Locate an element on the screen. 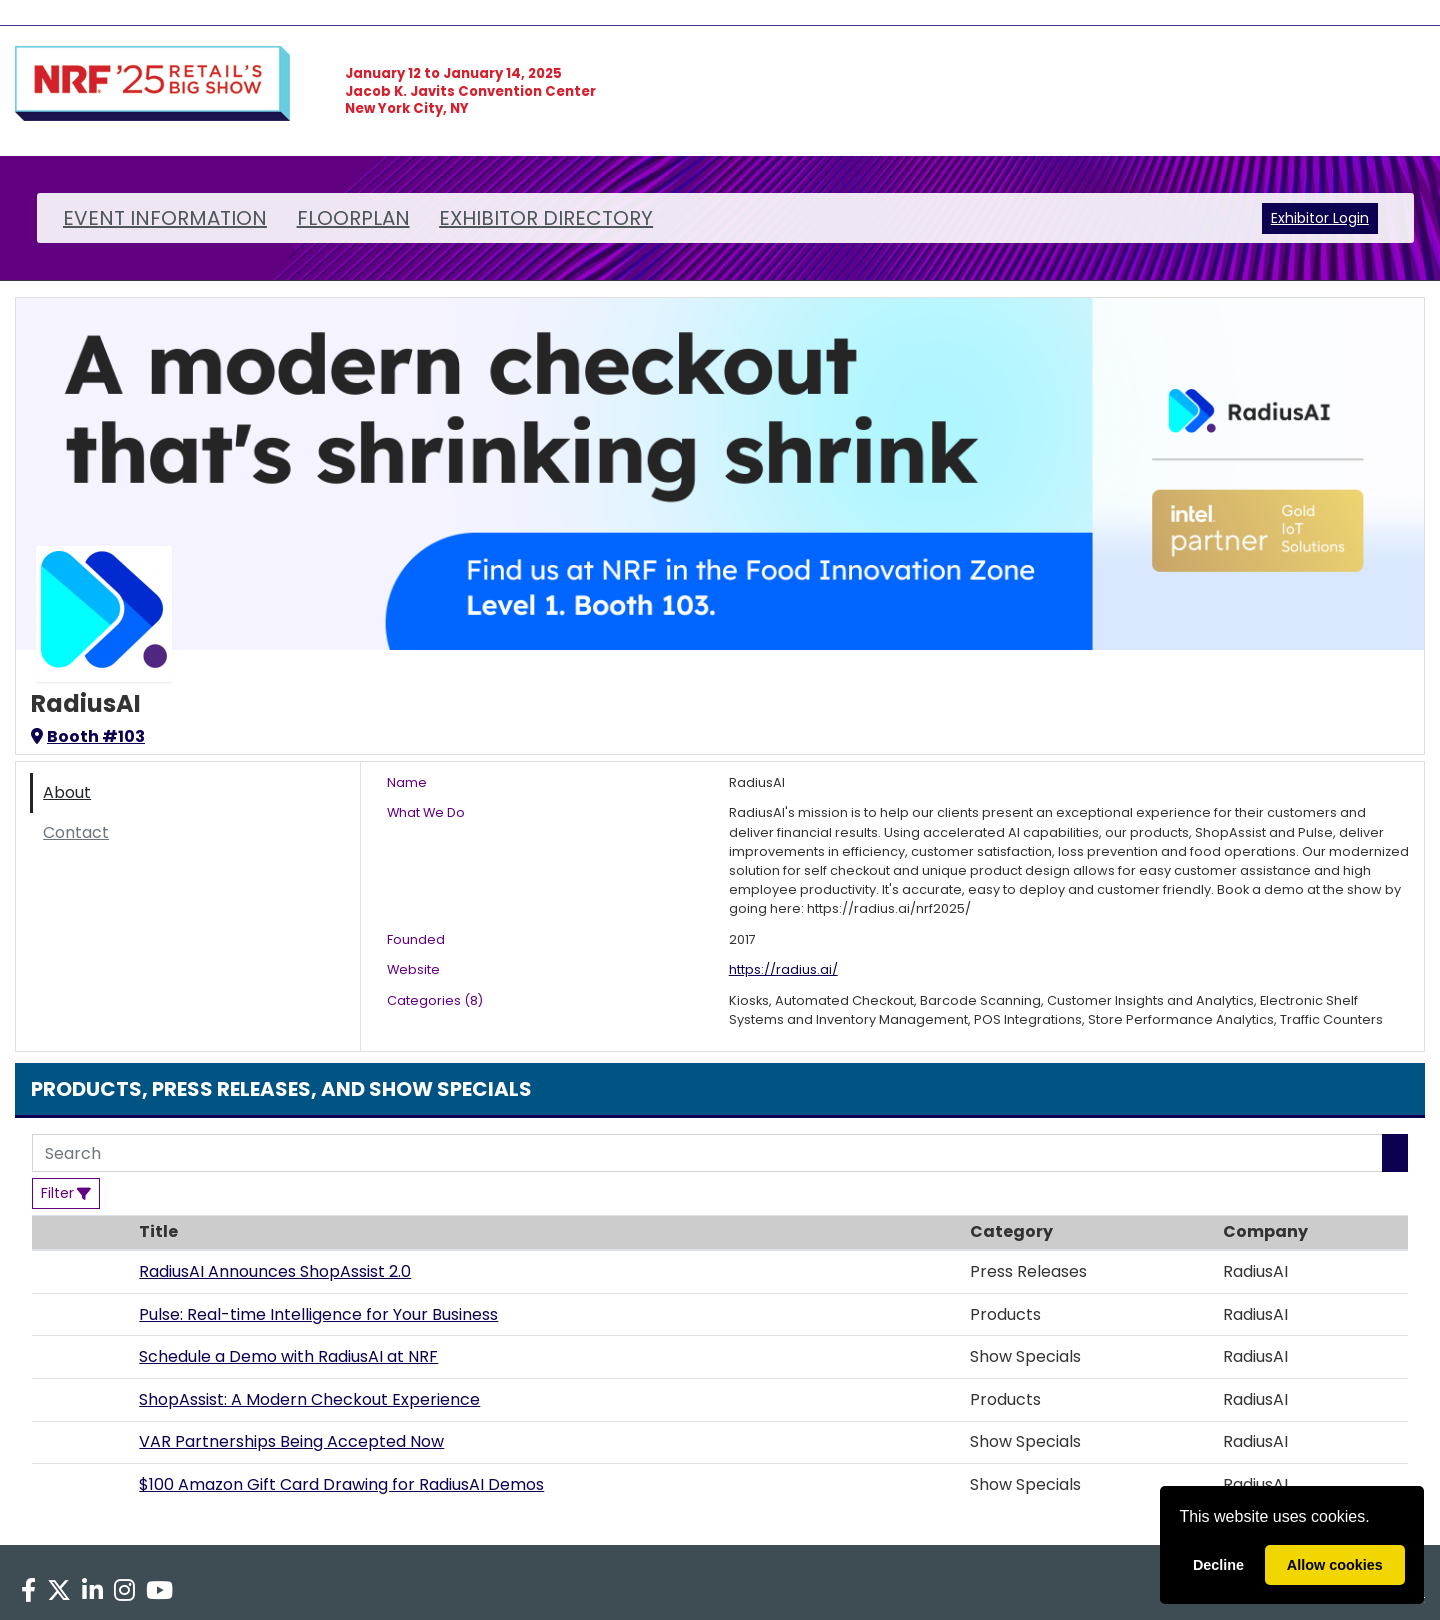  About [tab] is located at coordinates (67, 792).